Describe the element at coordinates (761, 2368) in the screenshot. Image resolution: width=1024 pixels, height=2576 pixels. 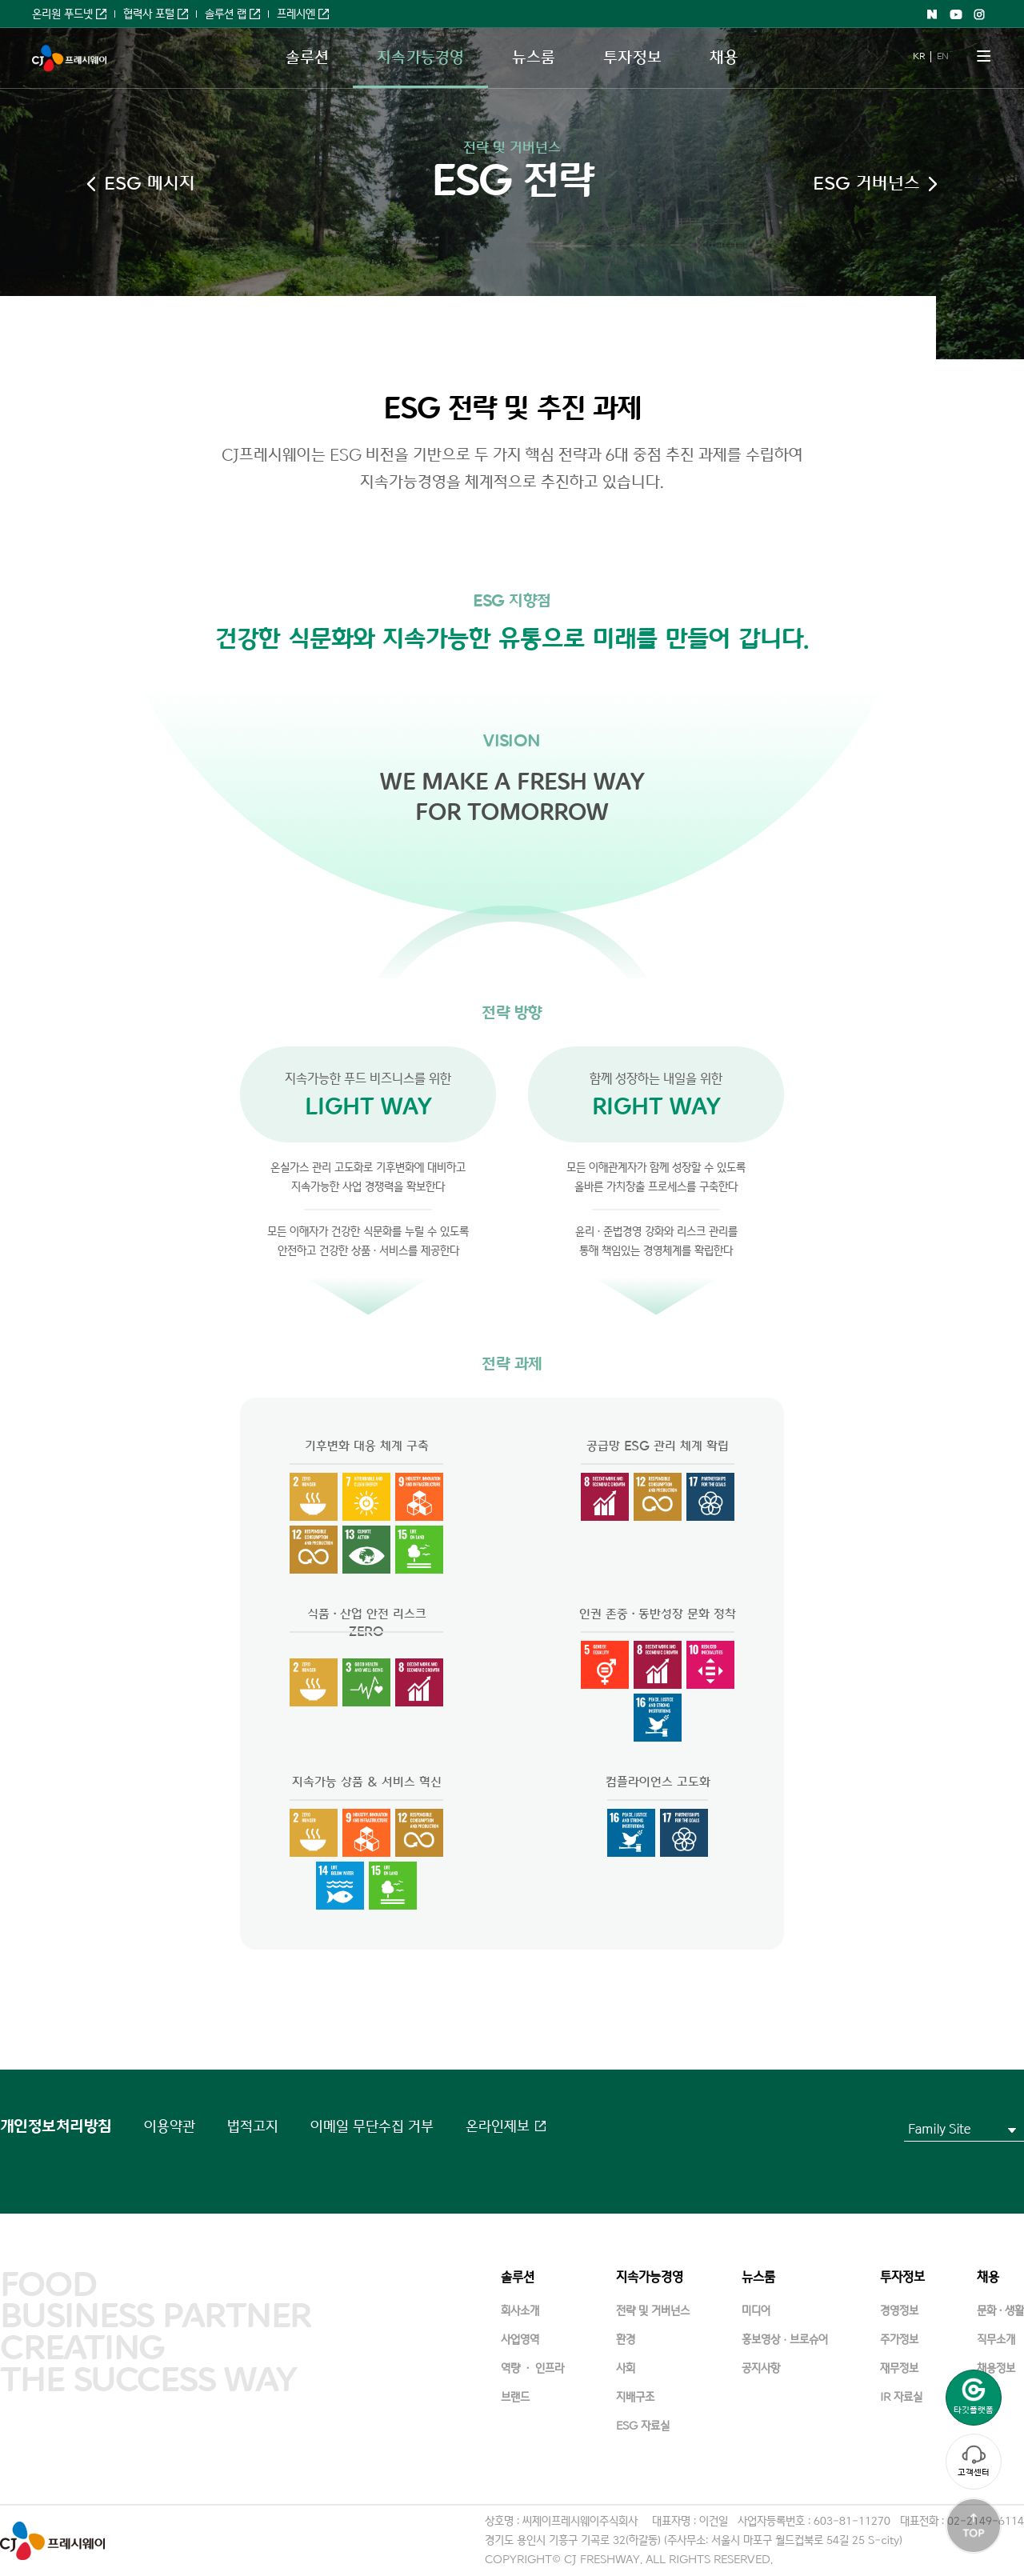
I see `공지사항` at that location.